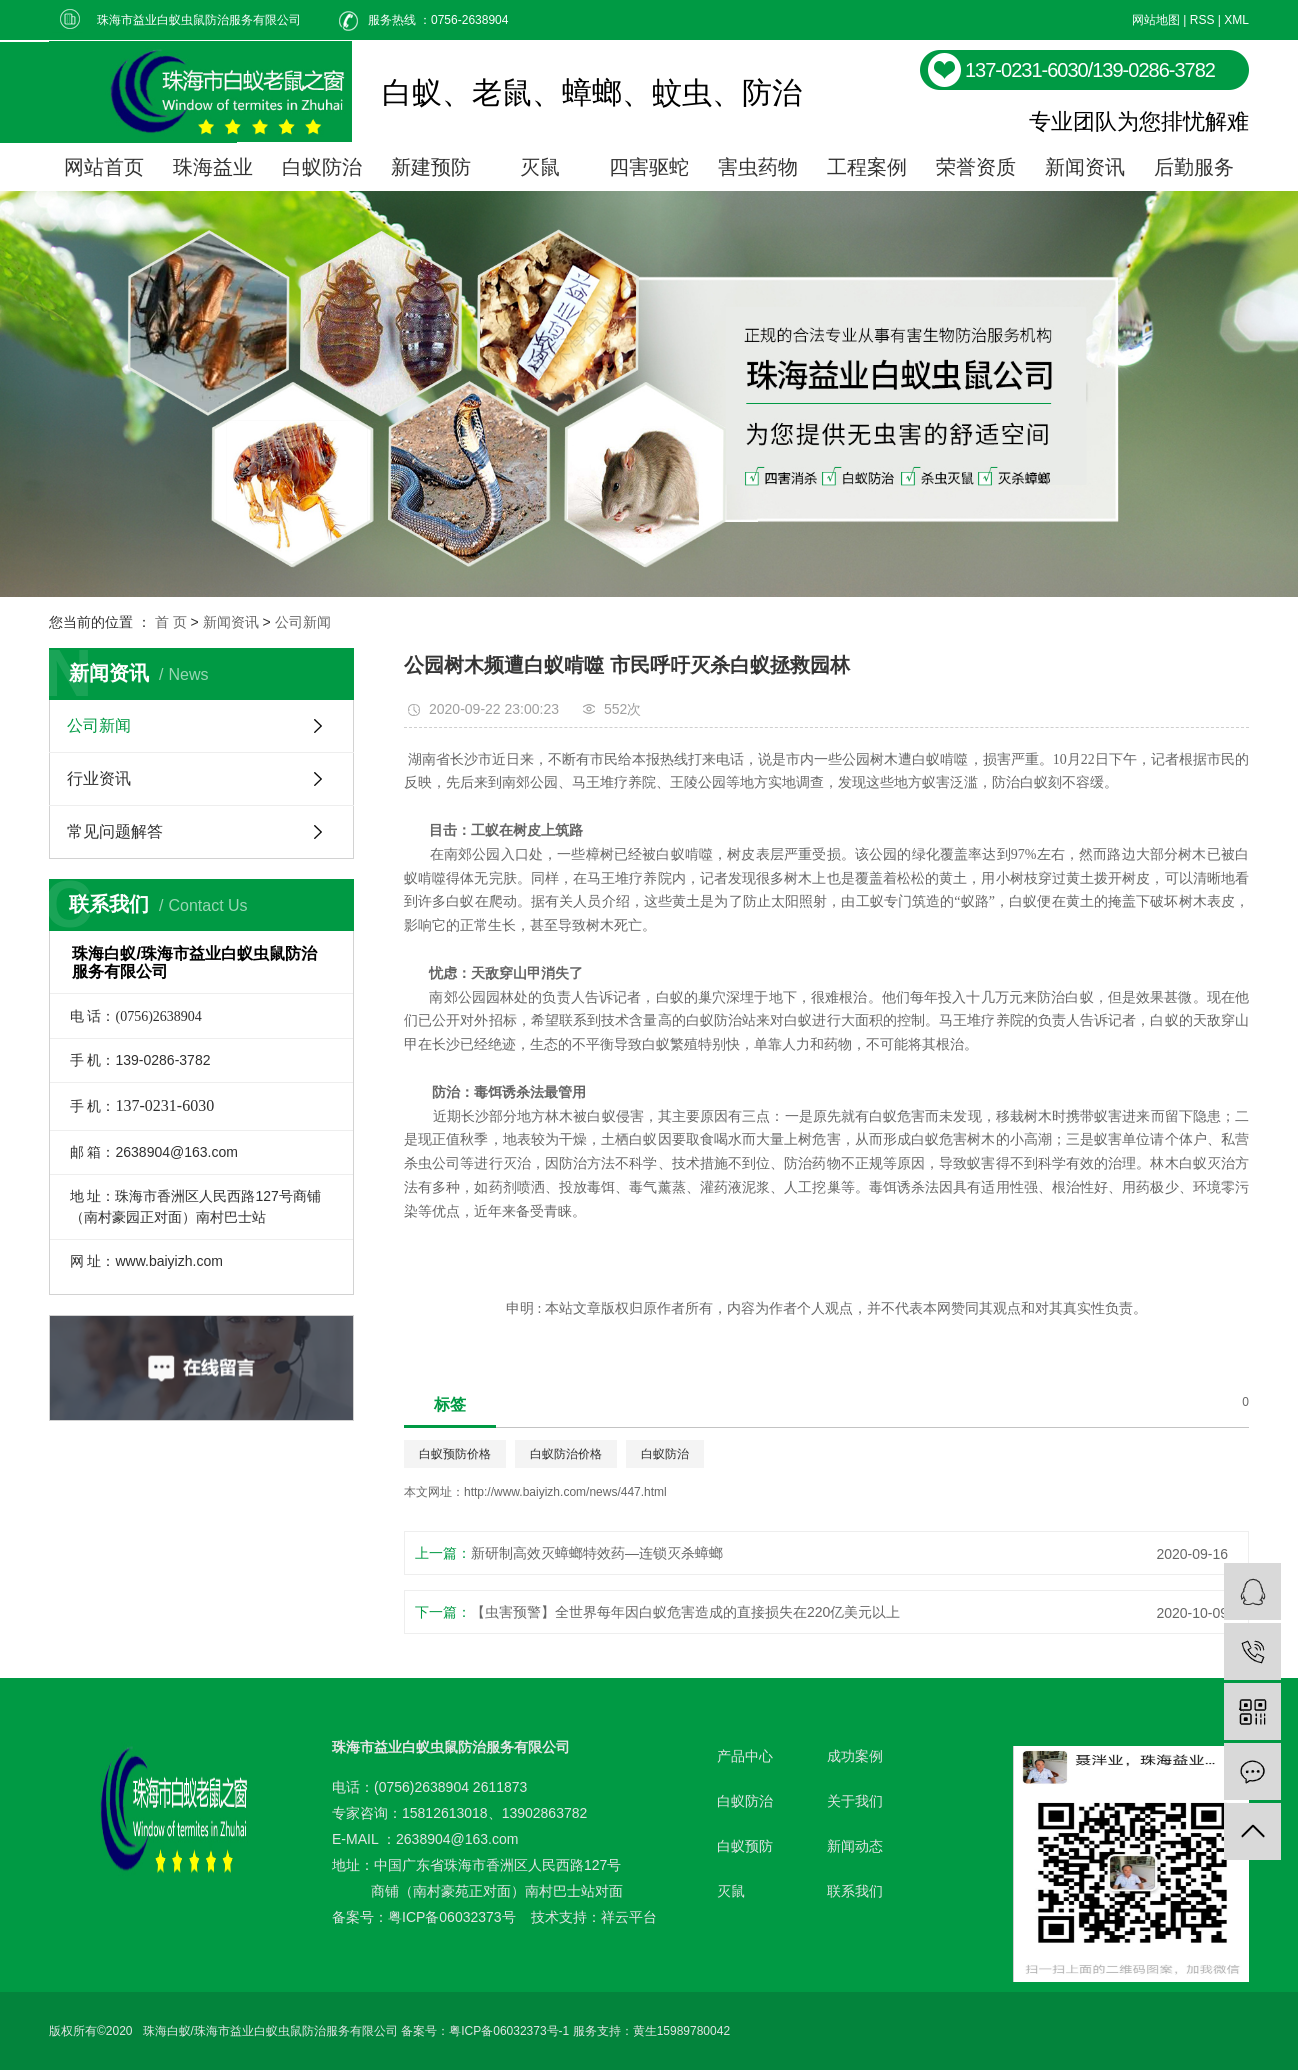 This screenshot has width=1298, height=2070. I want to click on 白蚁预防, so click(745, 1846).